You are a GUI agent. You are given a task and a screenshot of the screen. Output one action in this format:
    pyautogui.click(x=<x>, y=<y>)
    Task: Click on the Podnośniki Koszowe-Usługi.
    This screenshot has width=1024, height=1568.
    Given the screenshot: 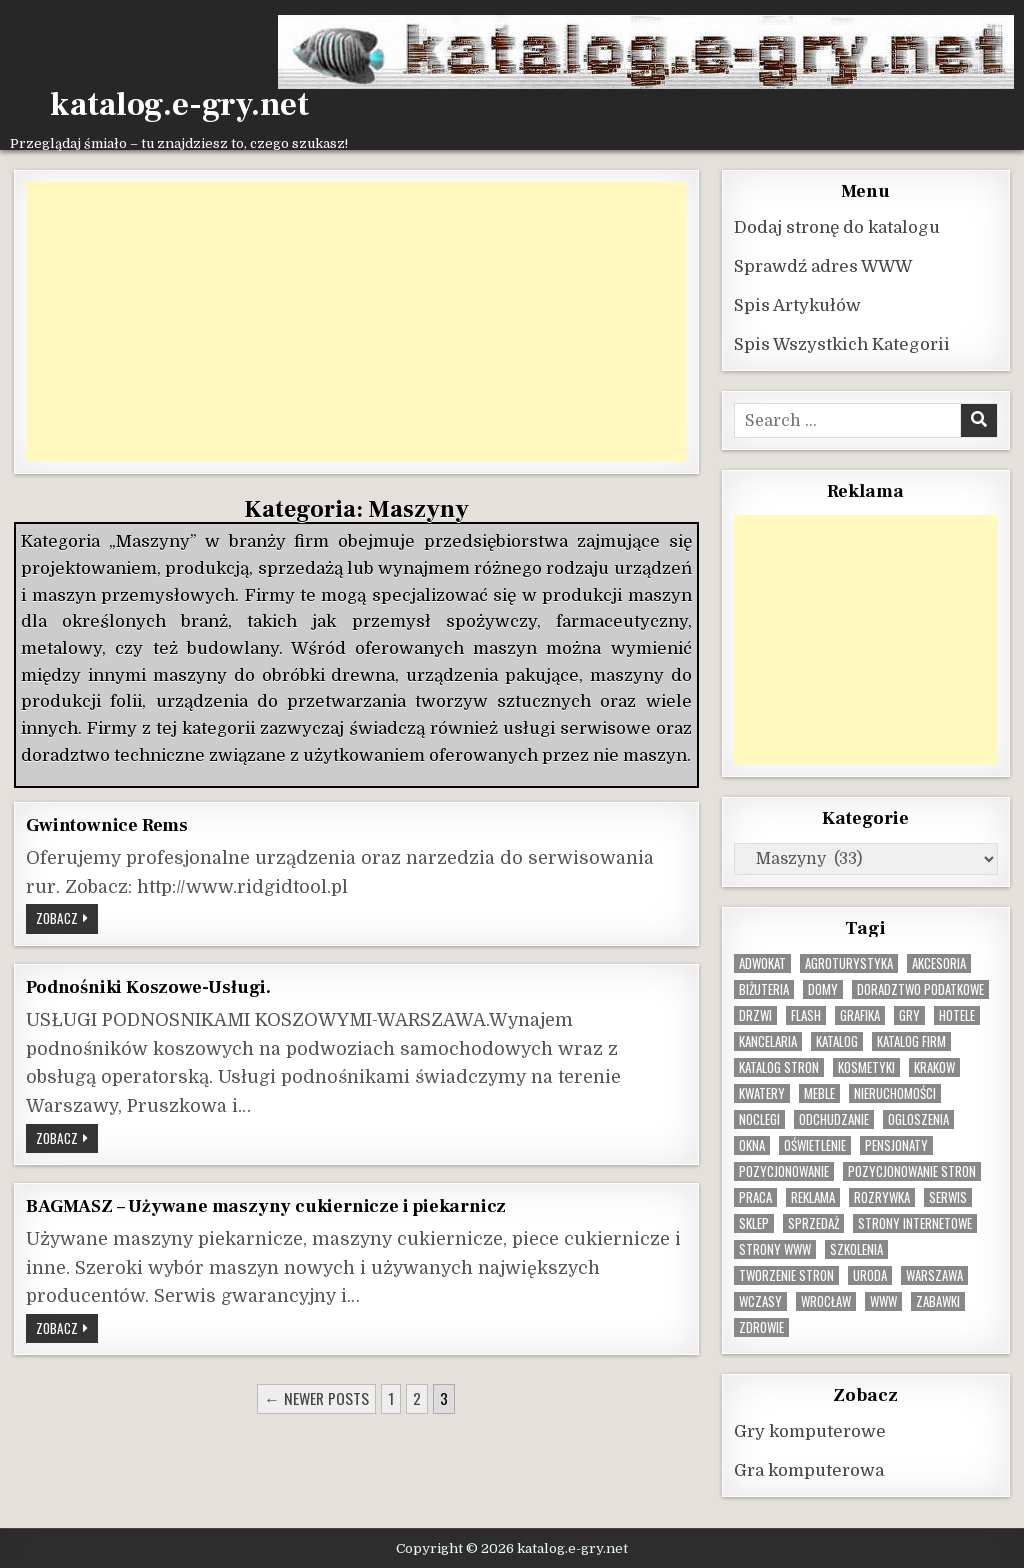 What is the action you would take?
    pyautogui.click(x=148, y=986)
    